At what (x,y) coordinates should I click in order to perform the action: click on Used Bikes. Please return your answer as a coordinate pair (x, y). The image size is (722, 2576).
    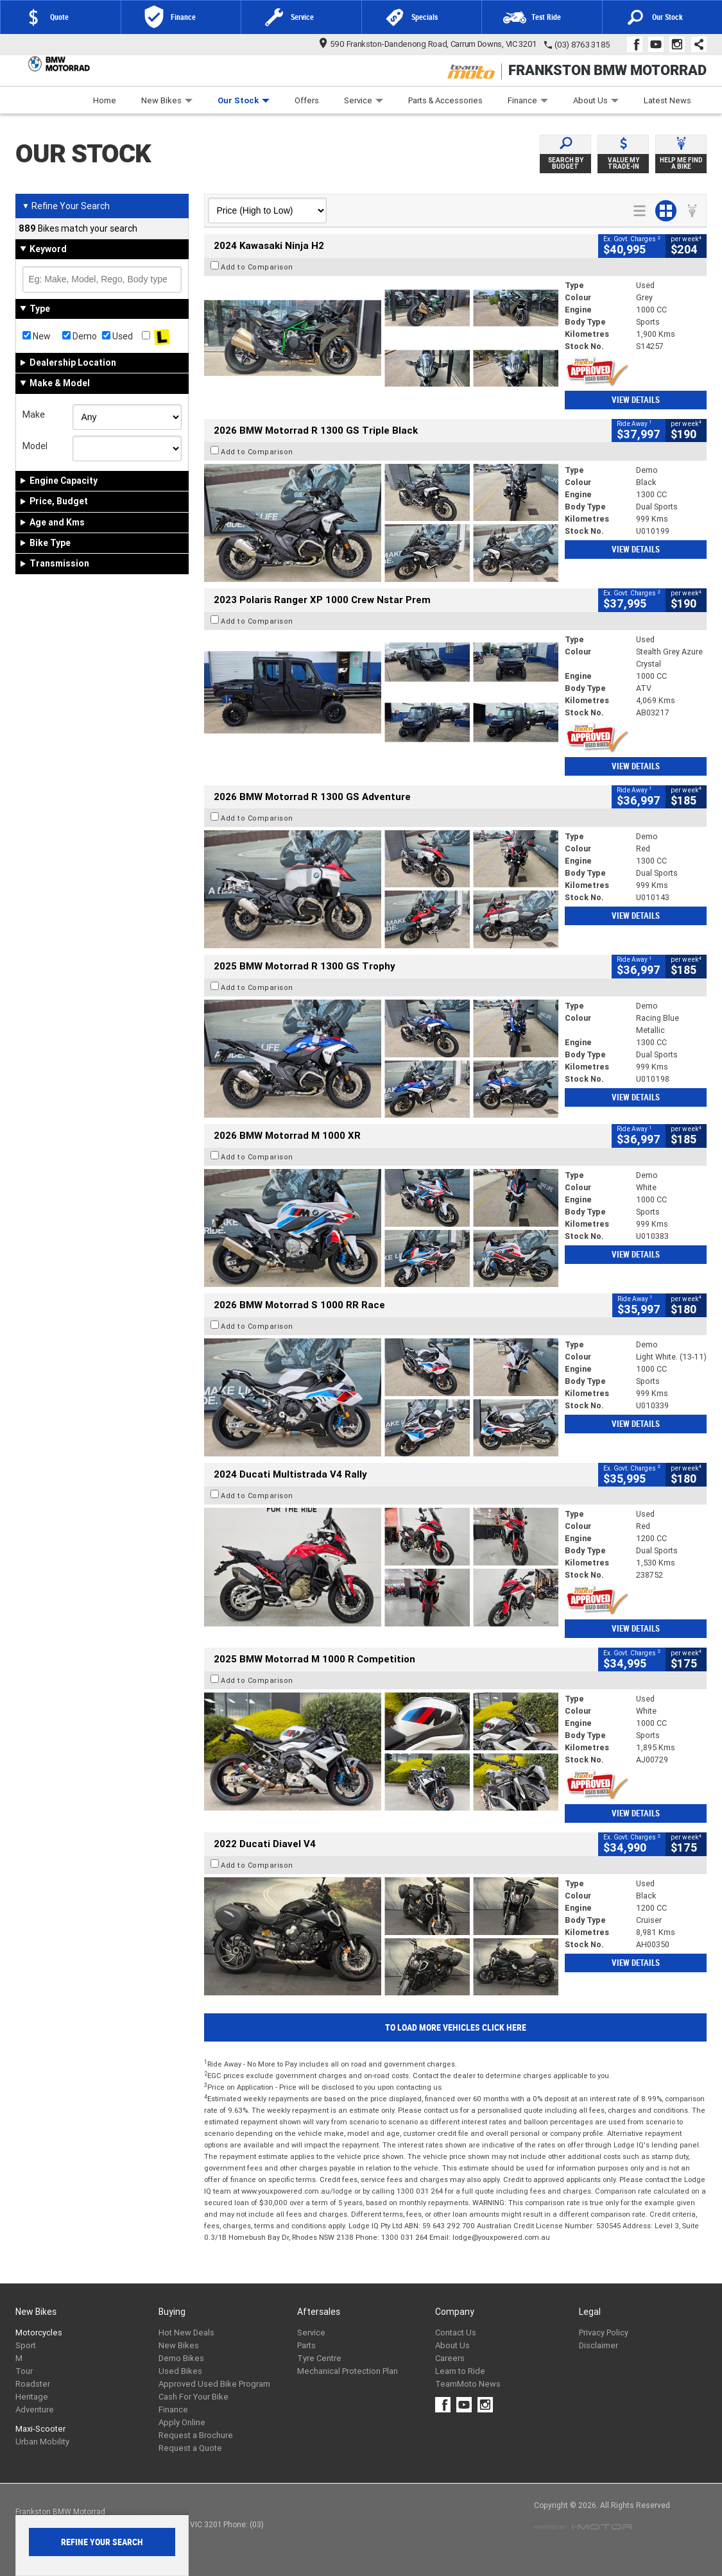
    Looking at the image, I should click on (180, 2371).